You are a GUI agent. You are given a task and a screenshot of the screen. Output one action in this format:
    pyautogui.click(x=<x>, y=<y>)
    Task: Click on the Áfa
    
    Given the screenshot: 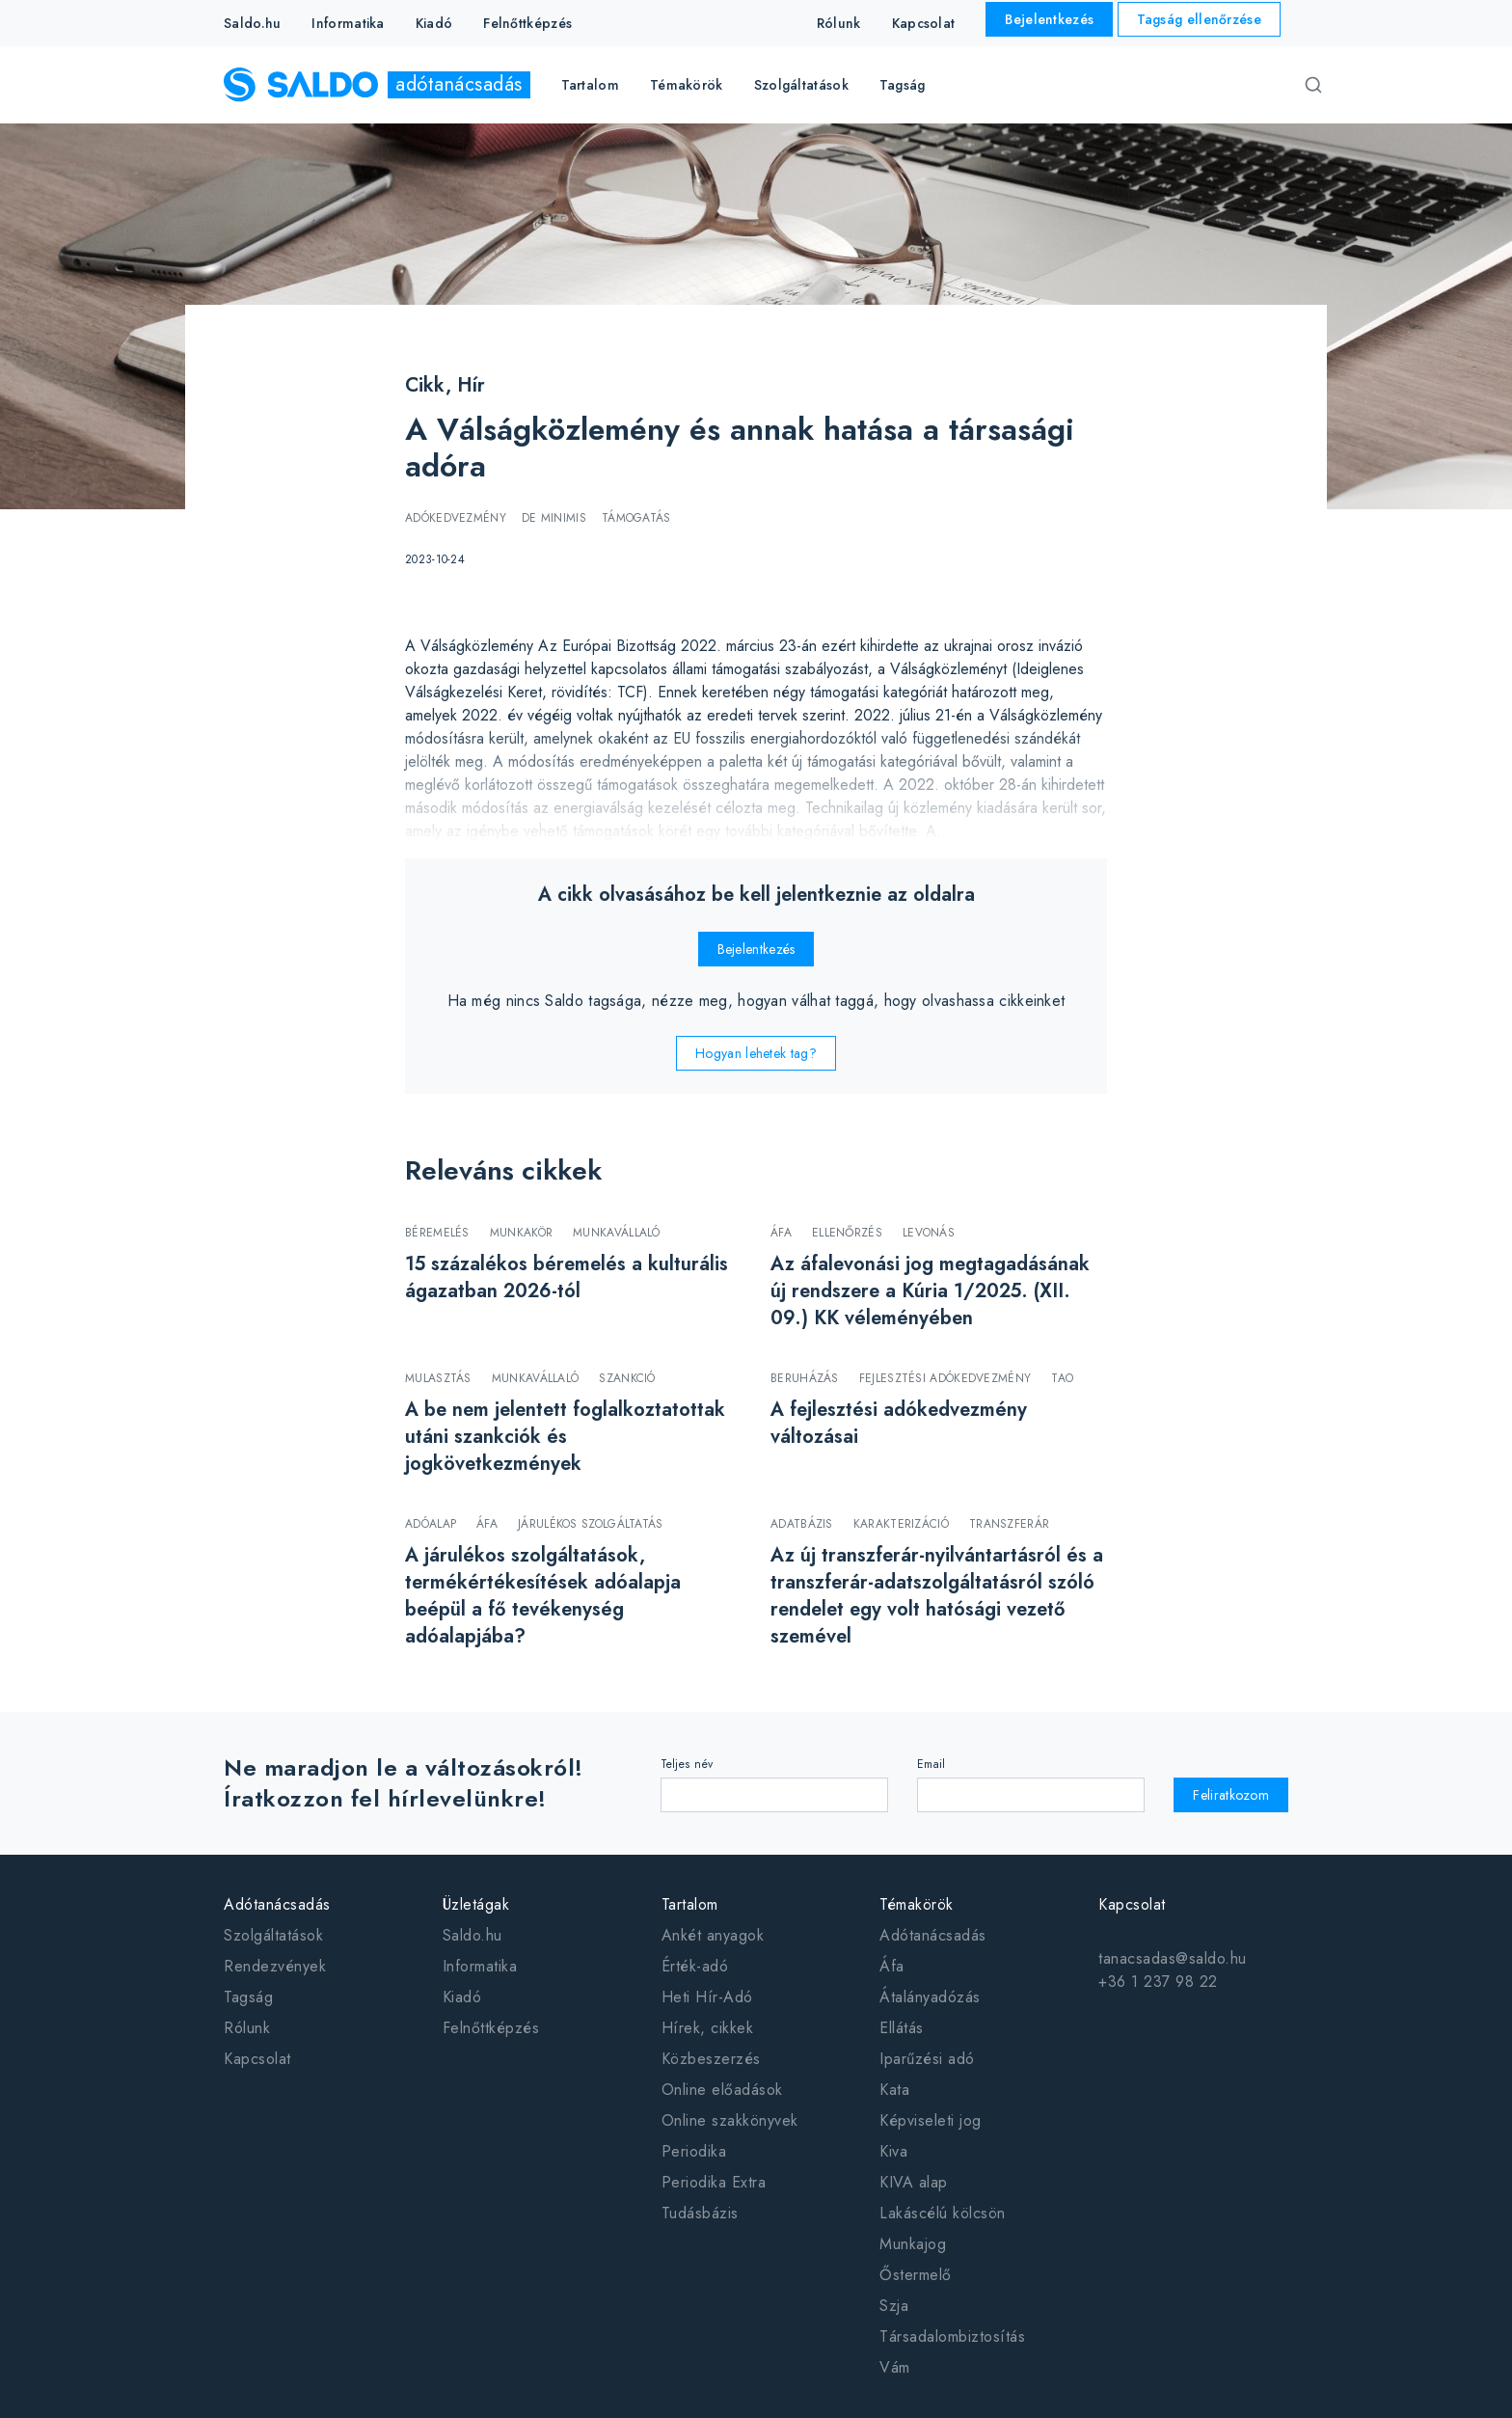 What is the action you would take?
    pyautogui.click(x=891, y=1966)
    